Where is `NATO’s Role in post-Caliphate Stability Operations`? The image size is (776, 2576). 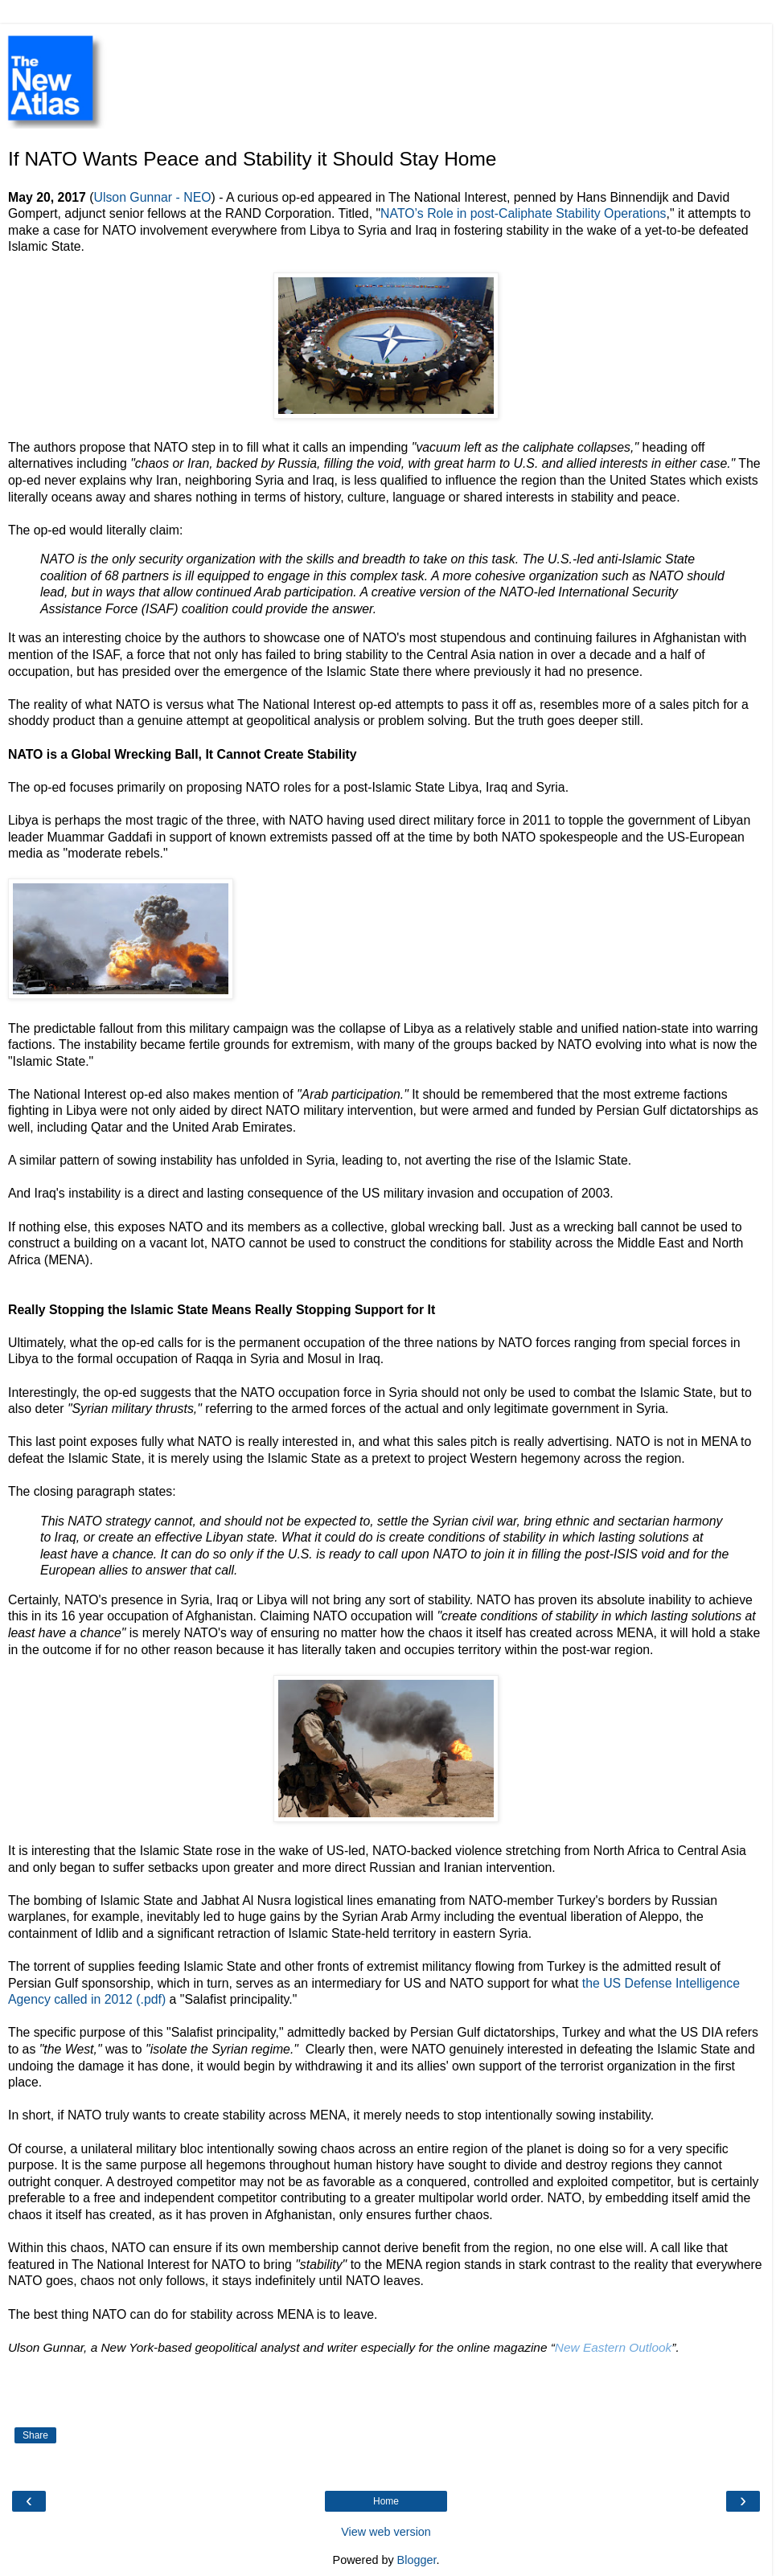
NATO’s Role in post-Caliphate Stability Operations is located at coordinates (523, 213).